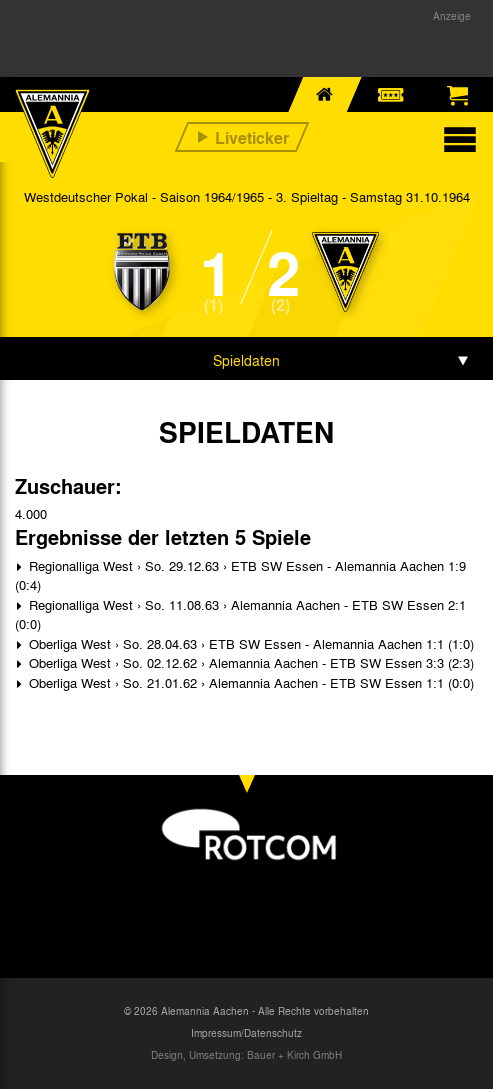 Image resolution: width=493 pixels, height=1089 pixels. What do you see at coordinates (240, 575) in the screenshot?
I see `Regionalliga West › So. 29.12.63 › ETB SW Essen - Alemannia Aachen 1:9 (0:4)` at bounding box center [240, 575].